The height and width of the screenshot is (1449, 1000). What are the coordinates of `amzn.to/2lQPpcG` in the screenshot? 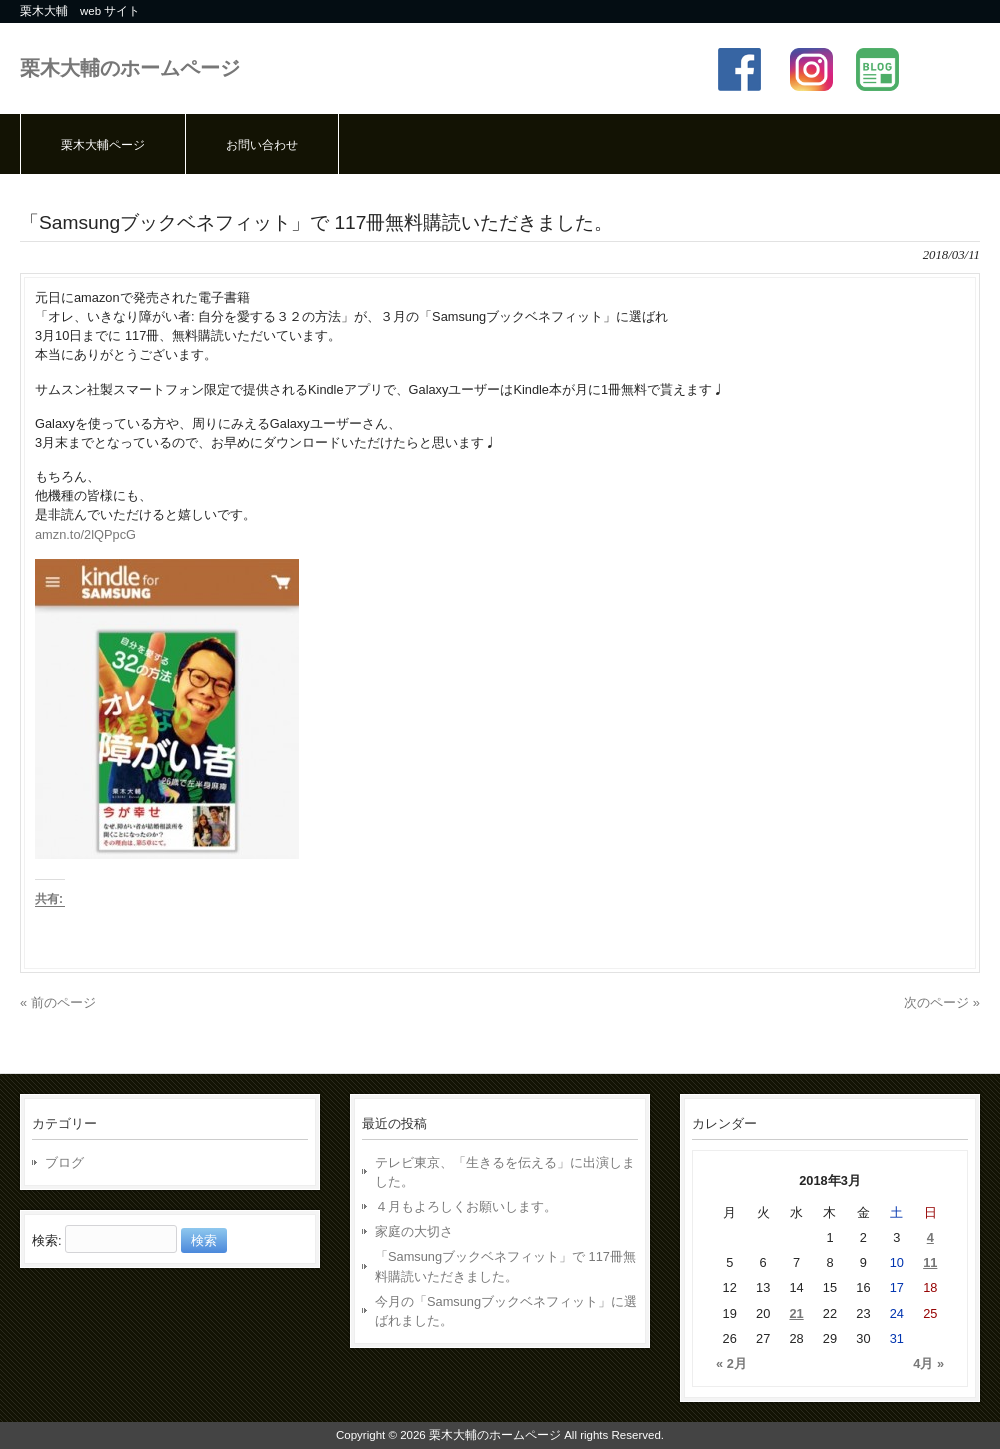 It's located at (85, 534).